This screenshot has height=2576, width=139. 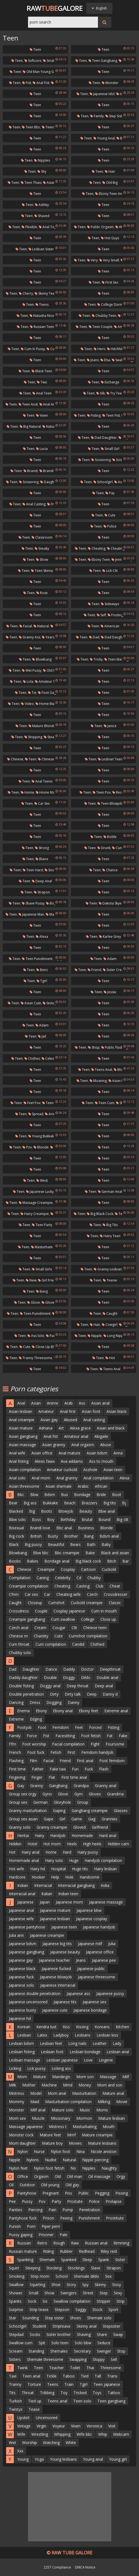 I want to click on Compilation, so click(x=20, y=1577).